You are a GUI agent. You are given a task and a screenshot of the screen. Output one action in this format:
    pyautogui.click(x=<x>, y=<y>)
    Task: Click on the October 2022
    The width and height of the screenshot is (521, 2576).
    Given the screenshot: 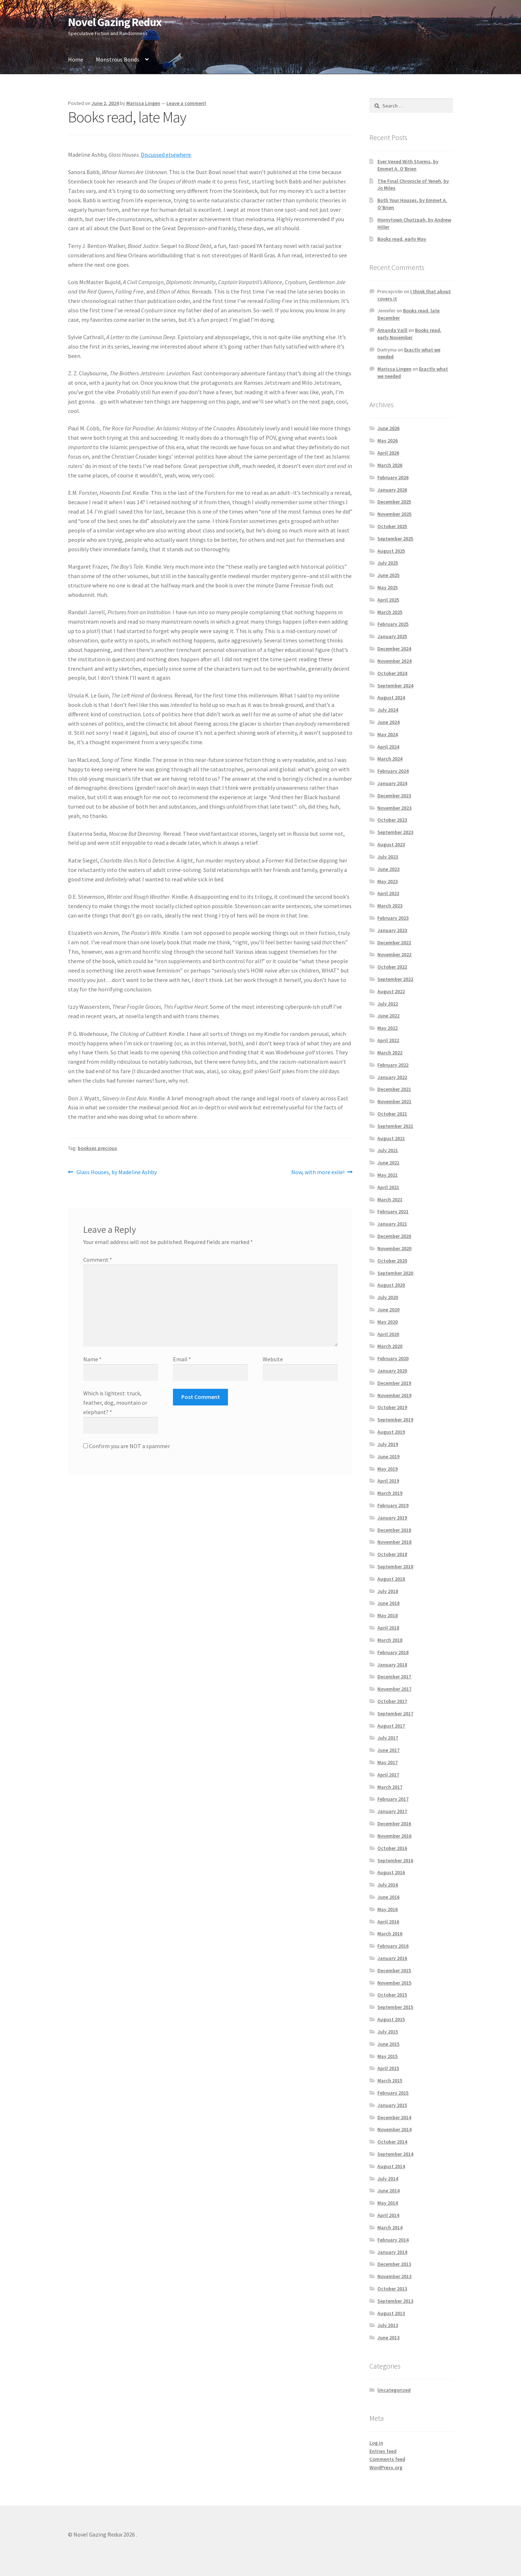 What is the action you would take?
    pyautogui.click(x=392, y=967)
    